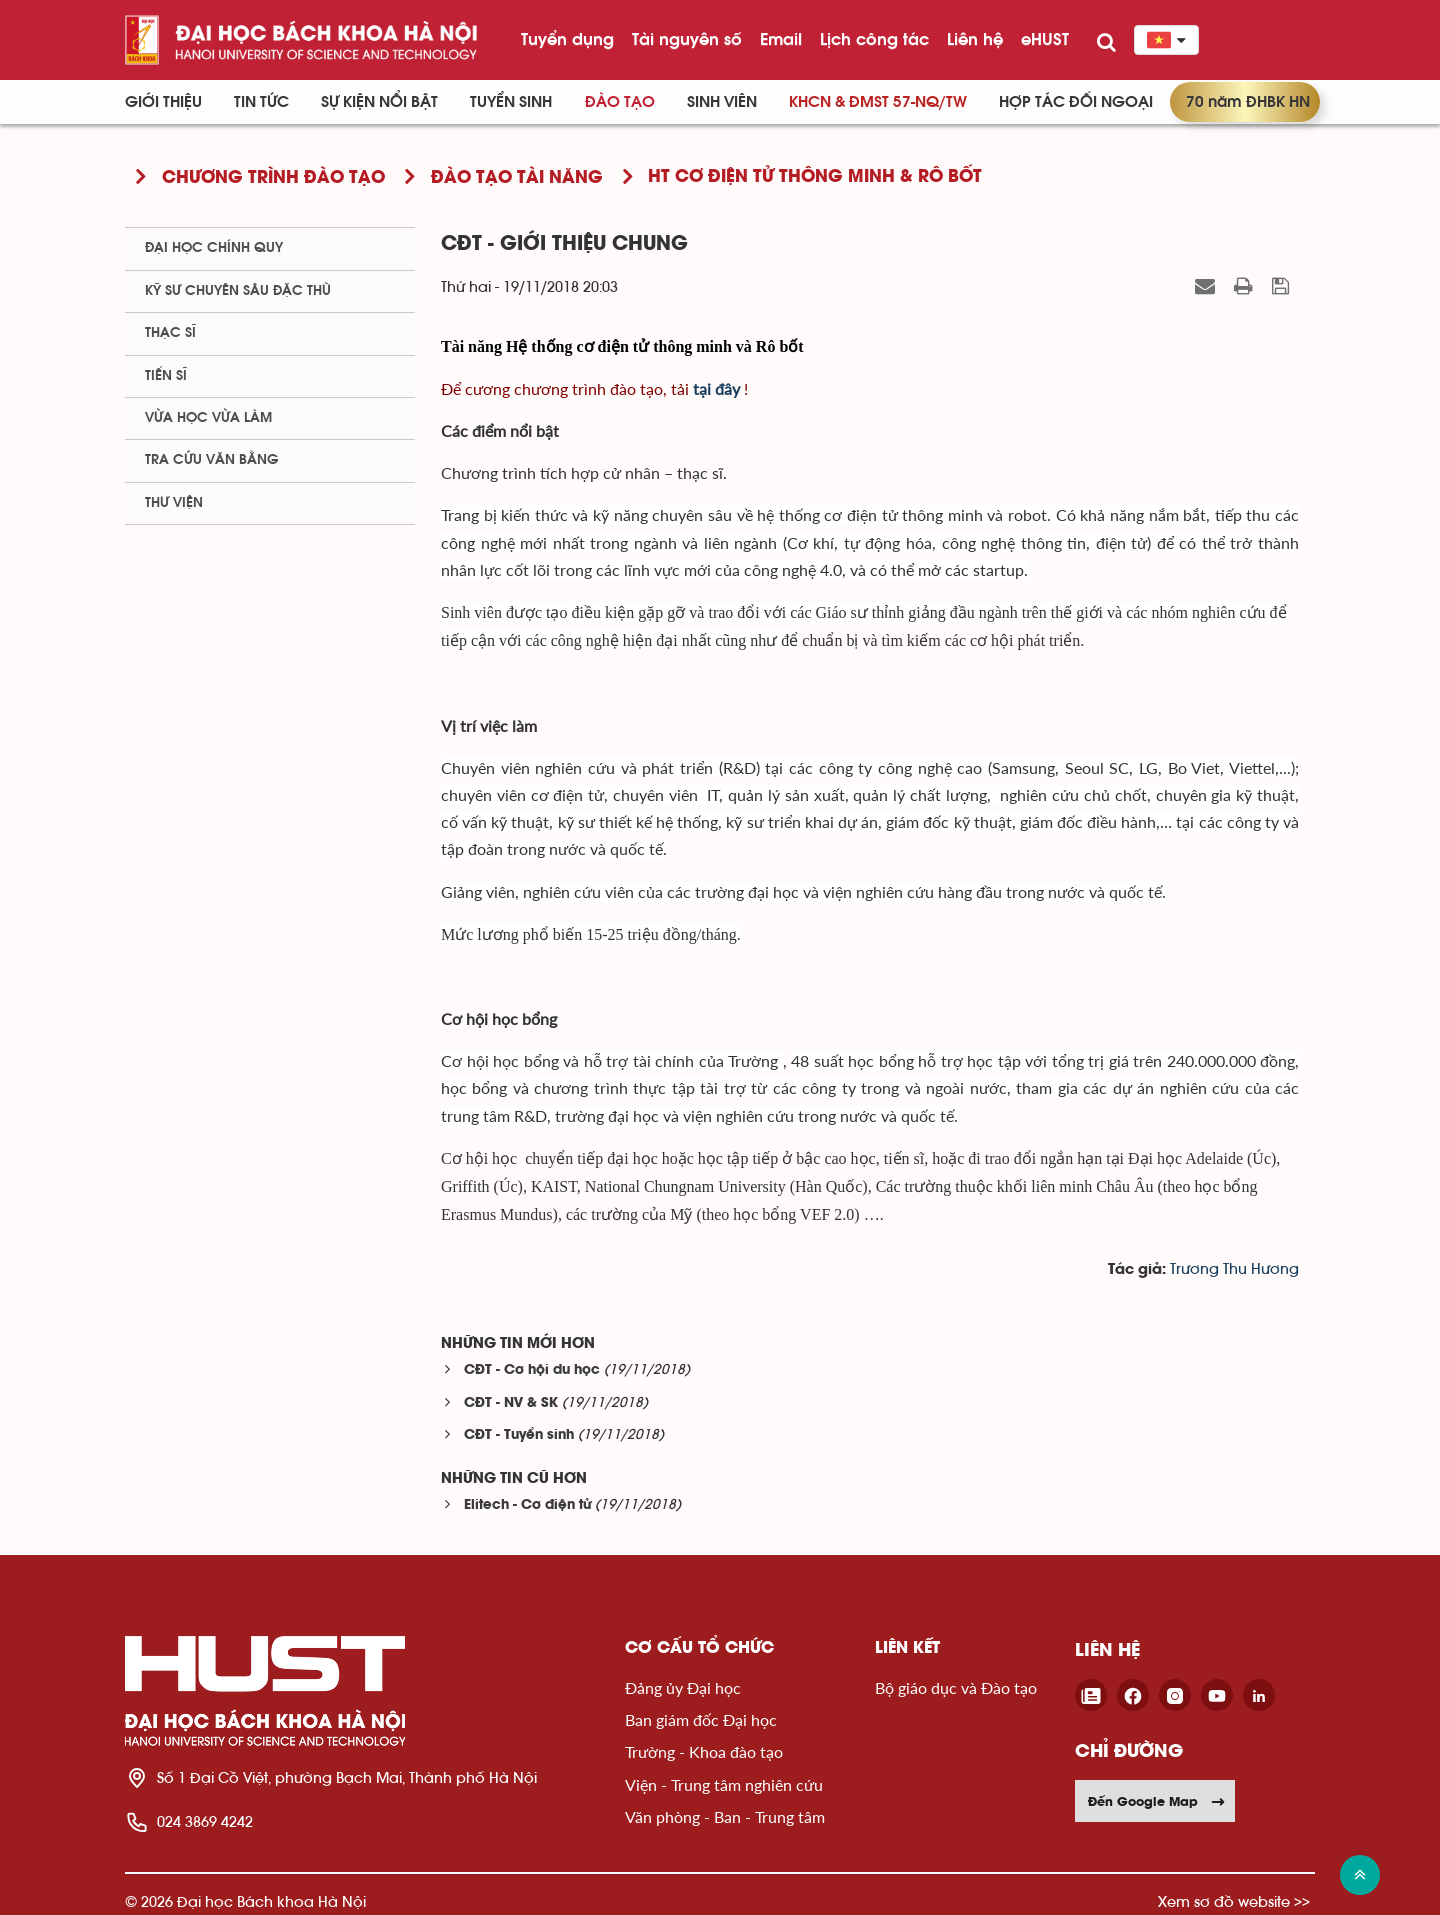  Describe the element at coordinates (379, 102) in the screenshot. I see `Sự kiện nổi bật` at that location.